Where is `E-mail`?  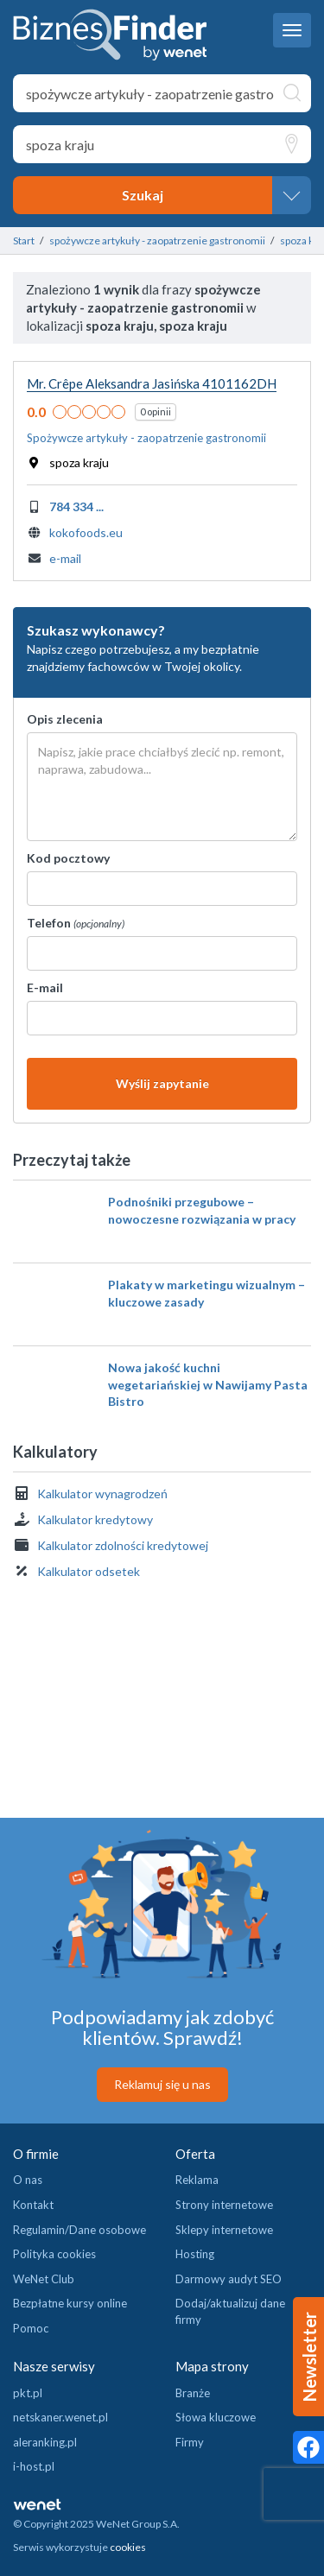
E-mail is located at coordinates (45, 987).